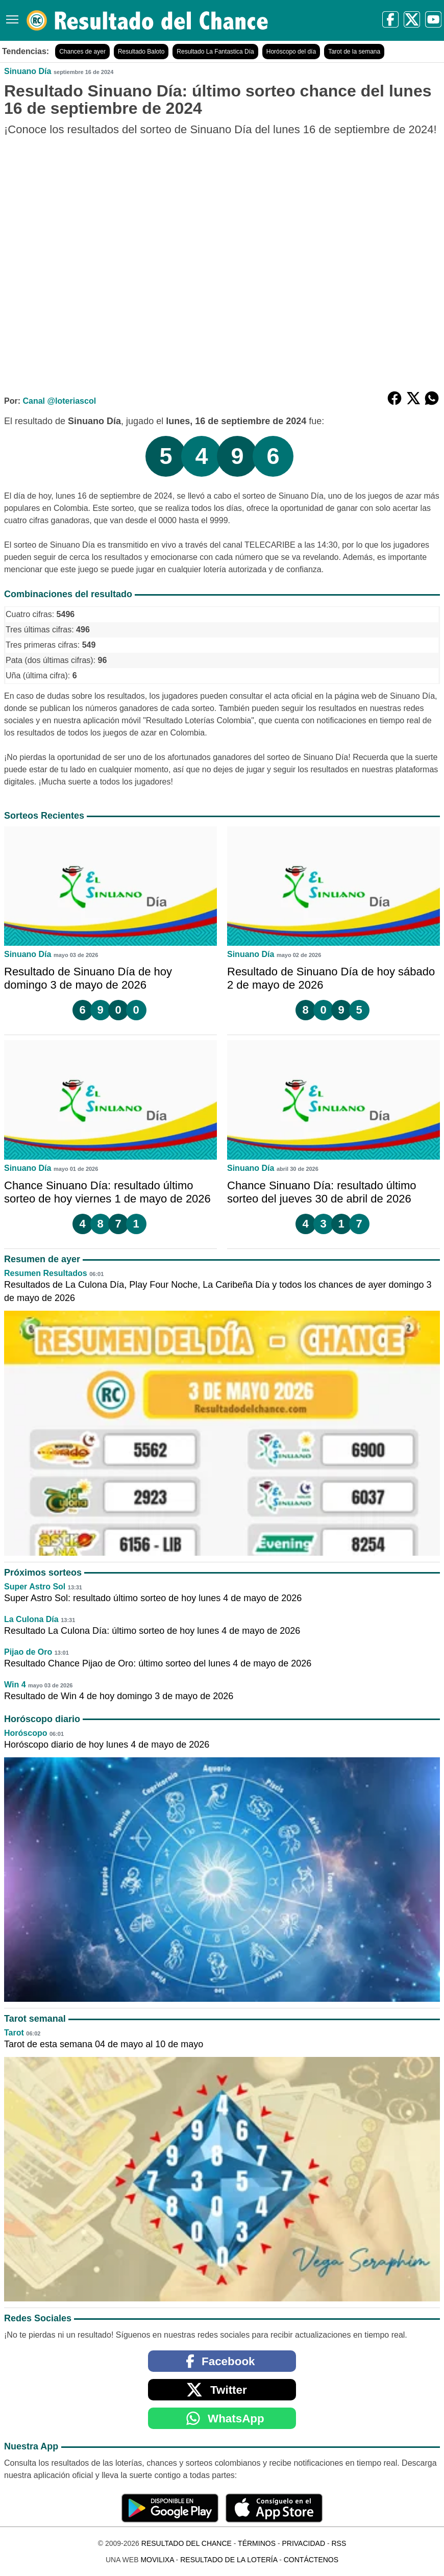  I want to click on Sinuano Día, so click(27, 71).